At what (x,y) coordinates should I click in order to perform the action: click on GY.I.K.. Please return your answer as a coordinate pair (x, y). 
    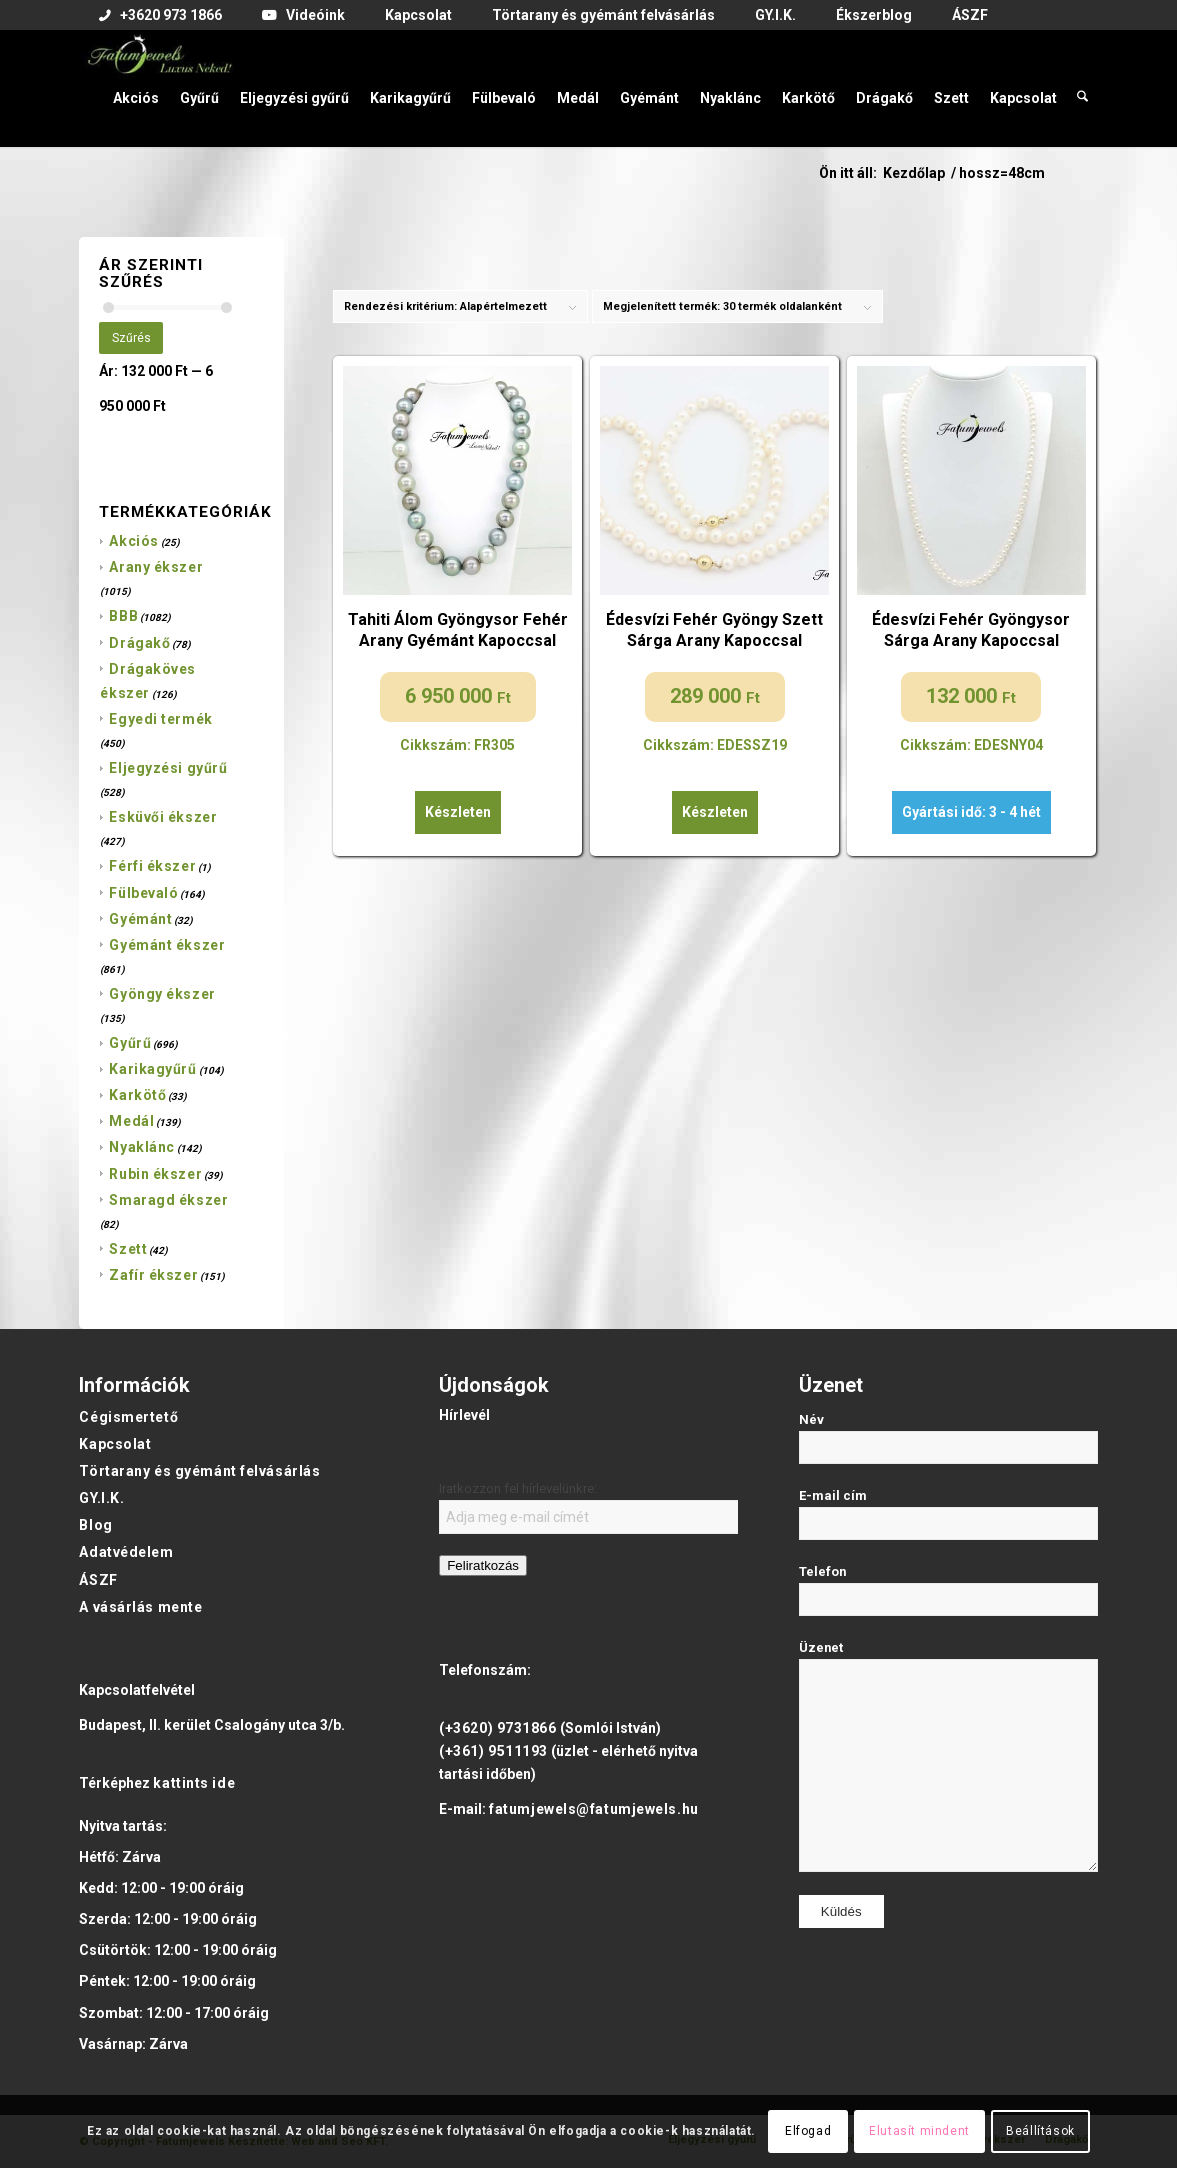
    Looking at the image, I should click on (101, 1498).